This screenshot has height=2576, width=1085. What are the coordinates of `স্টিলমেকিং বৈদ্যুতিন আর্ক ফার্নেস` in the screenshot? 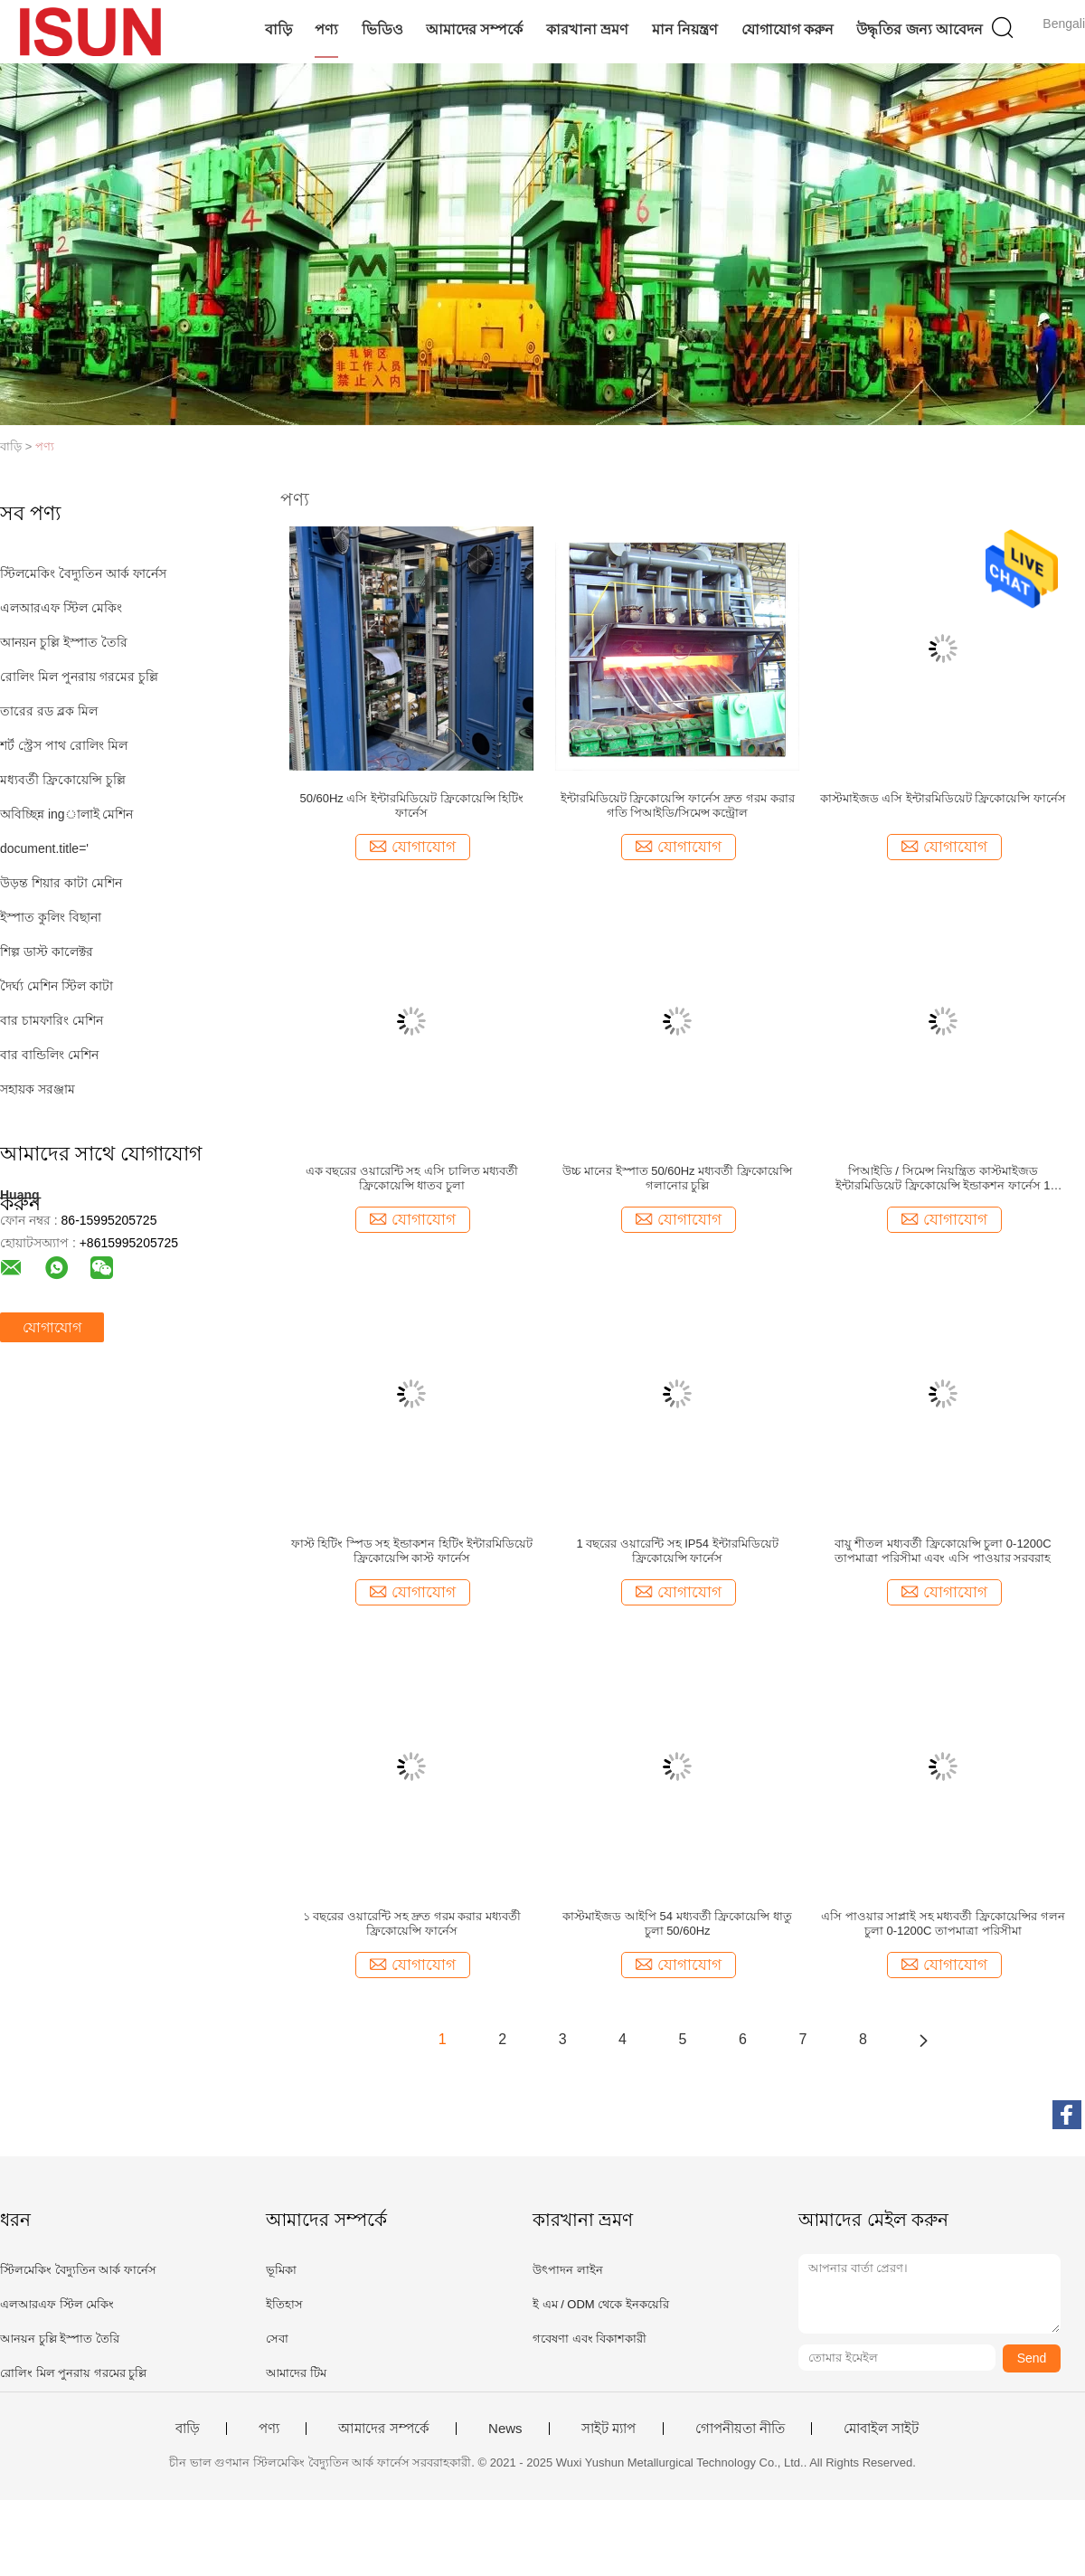 It's located at (83, 573).